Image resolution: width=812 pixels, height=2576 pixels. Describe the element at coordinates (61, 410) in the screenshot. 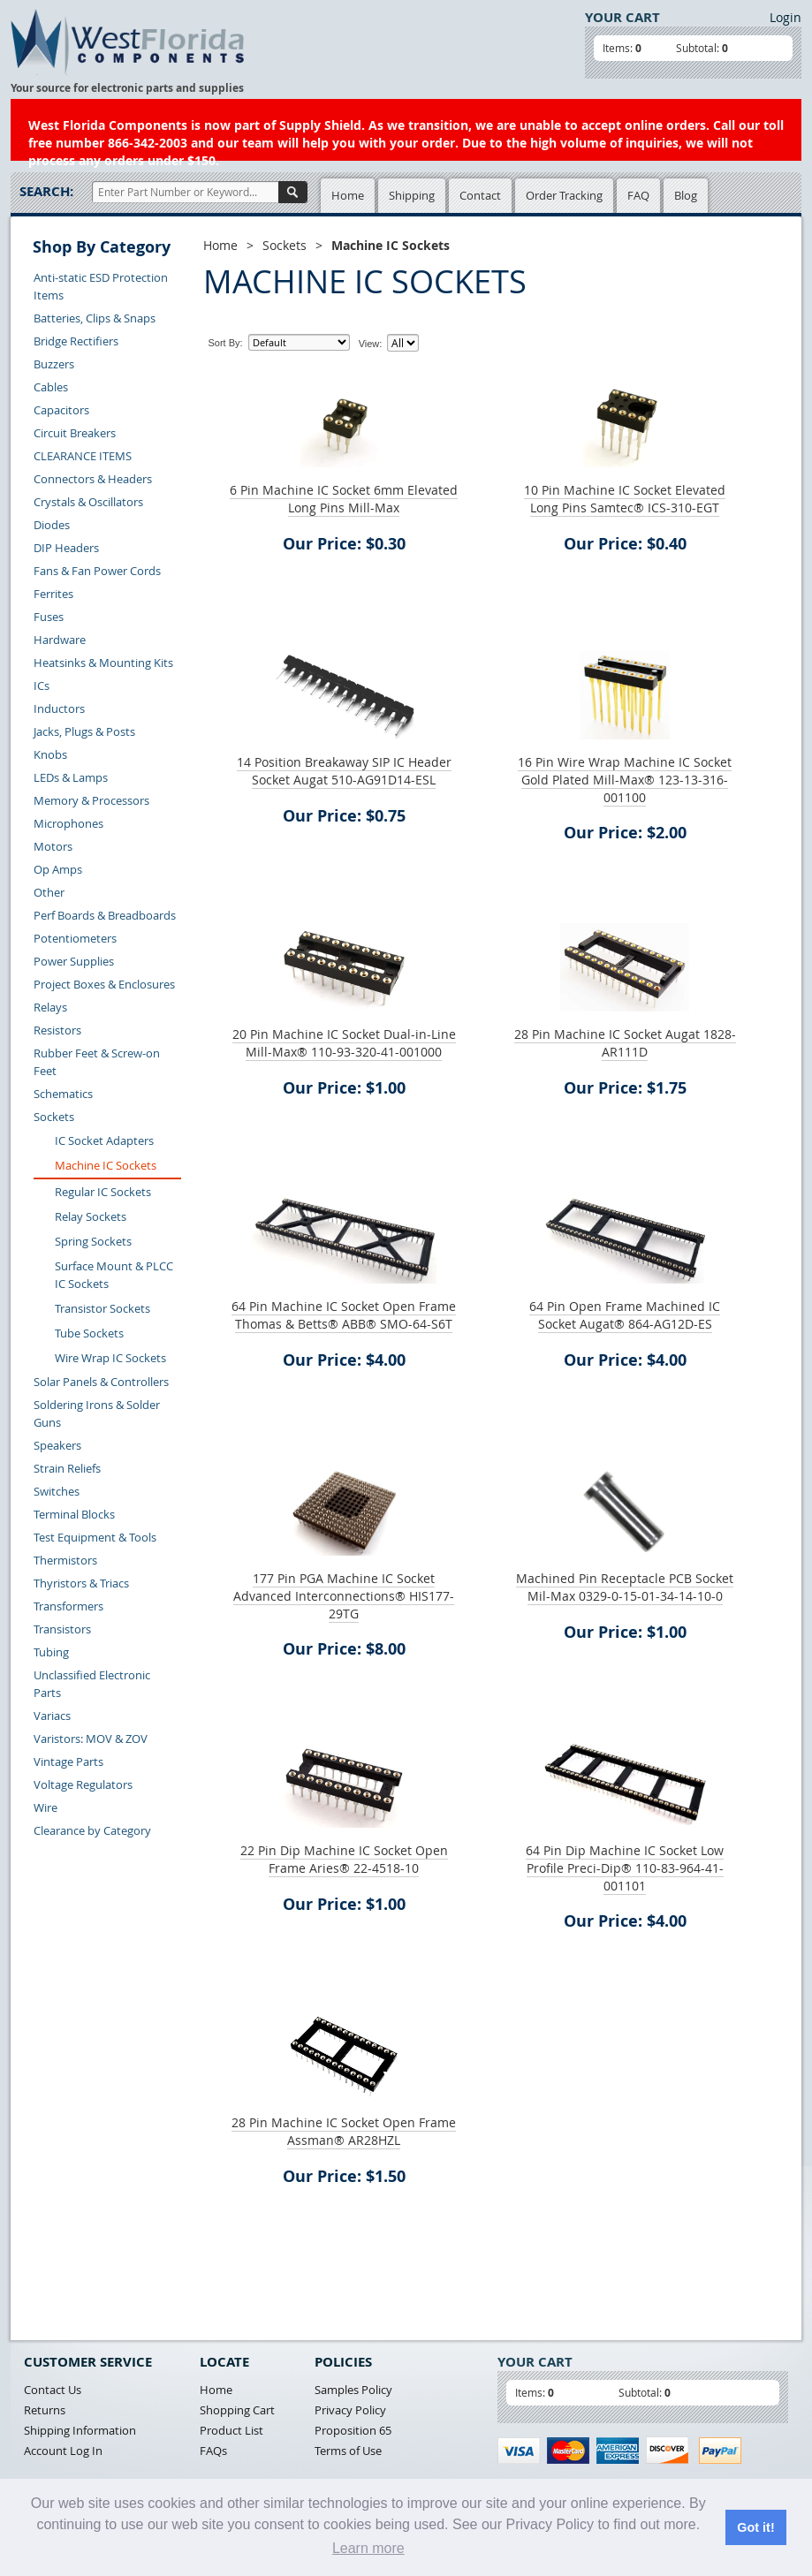

I see `Capacitors` at that location.